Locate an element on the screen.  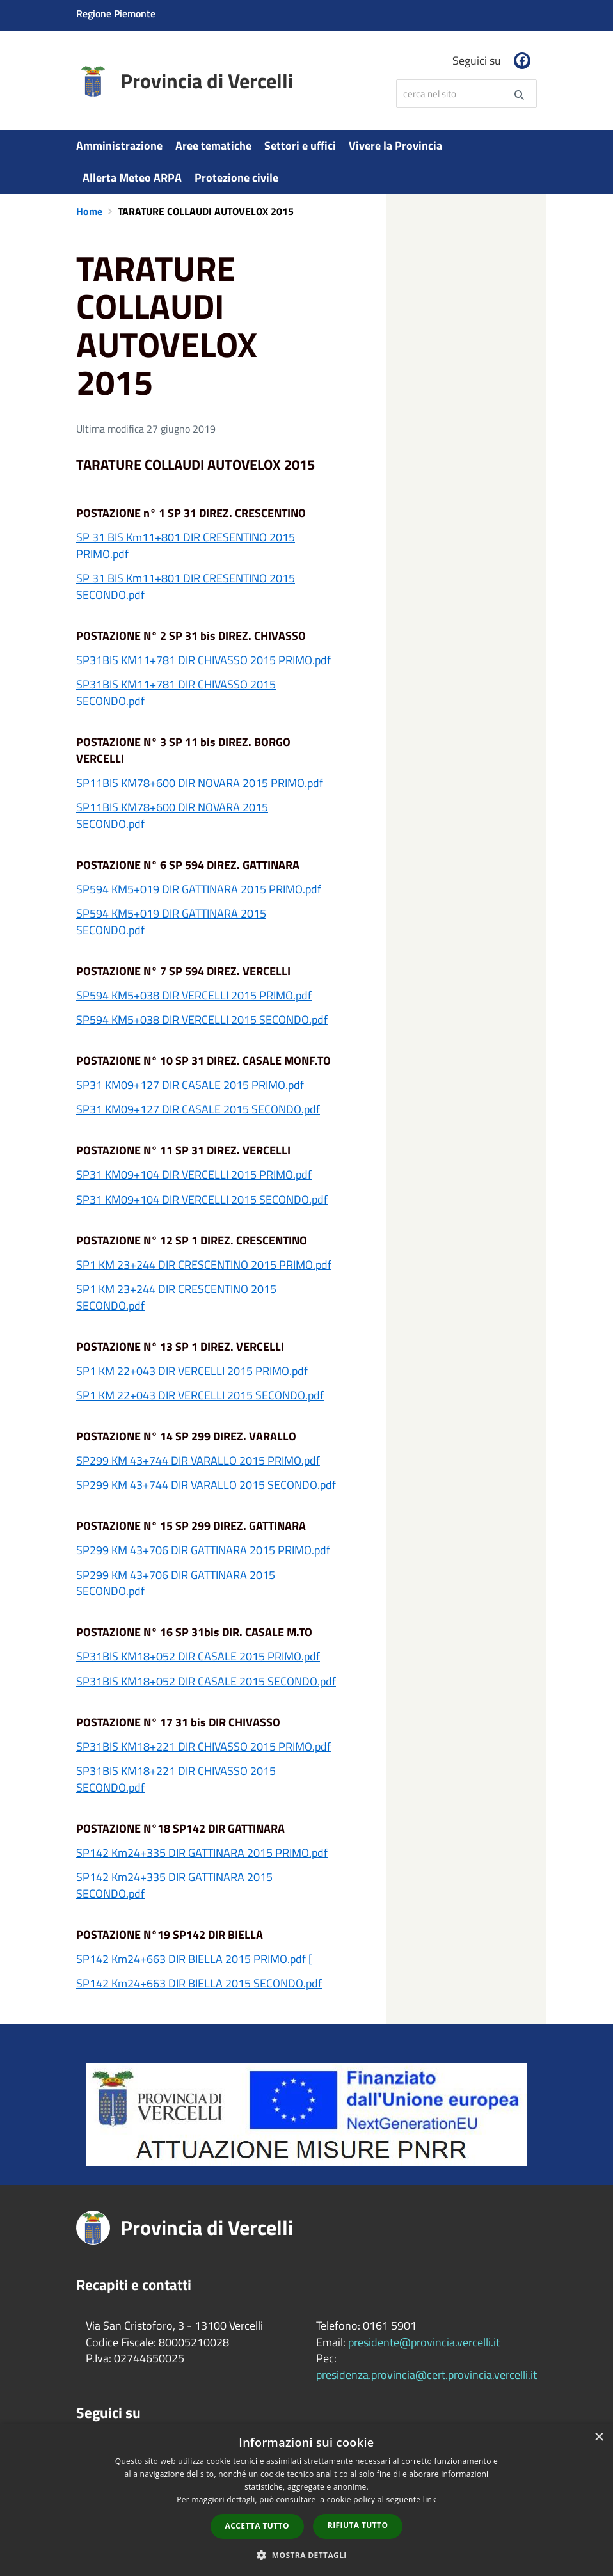
SP31 KM09+104 DIR VERCELLI 2015 PRIMO.pdf is located at coordinates (194, 1174).